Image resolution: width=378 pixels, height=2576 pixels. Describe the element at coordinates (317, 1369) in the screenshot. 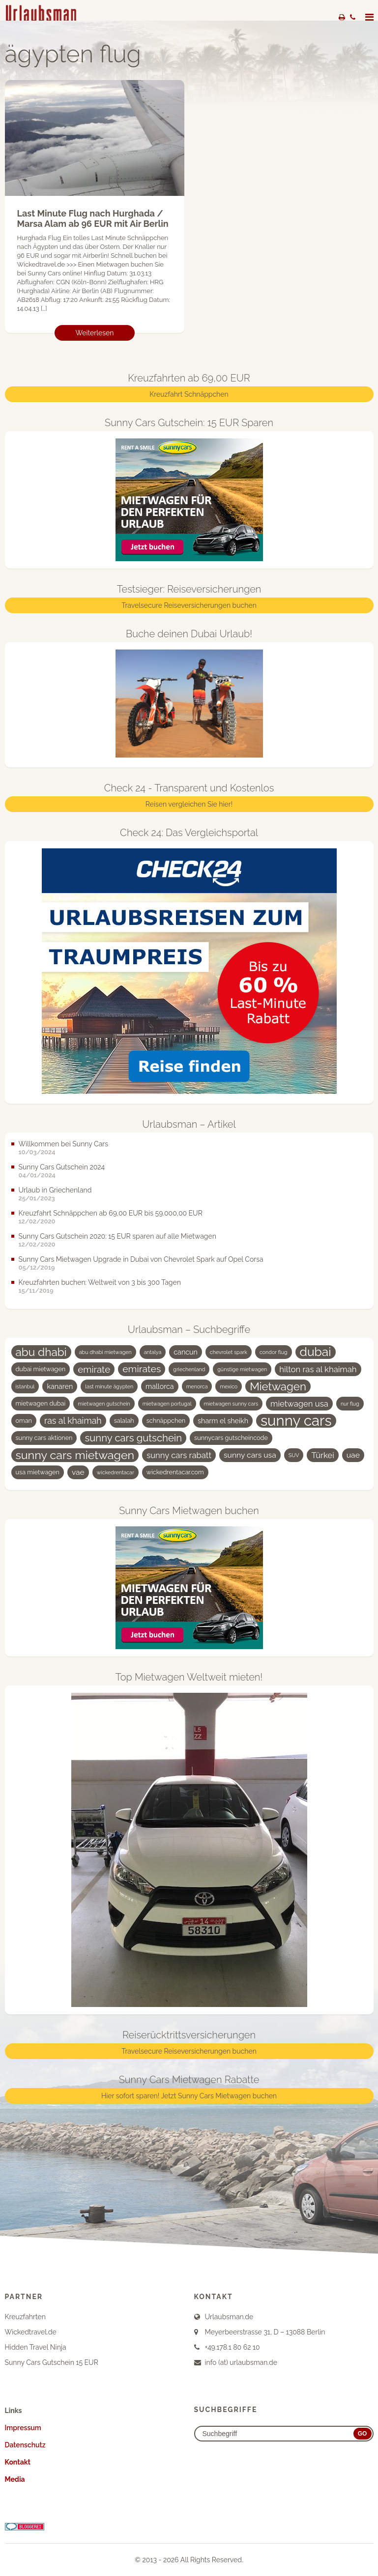

I see `hilton ras al khaimah [hilton ras al khaimah (7 Einträge)]` at that location.